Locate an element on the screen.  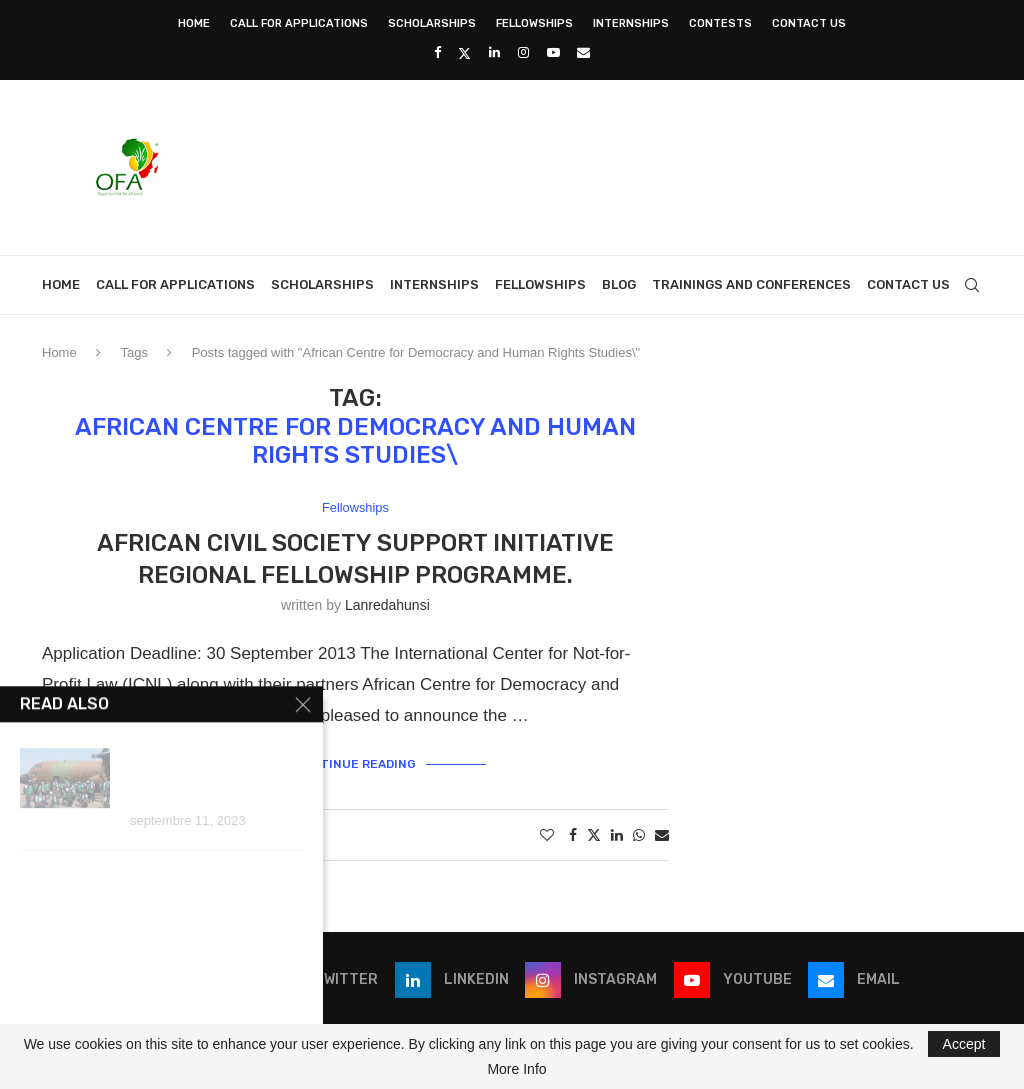
lanredahunsi is located at coordinates (387, 606).